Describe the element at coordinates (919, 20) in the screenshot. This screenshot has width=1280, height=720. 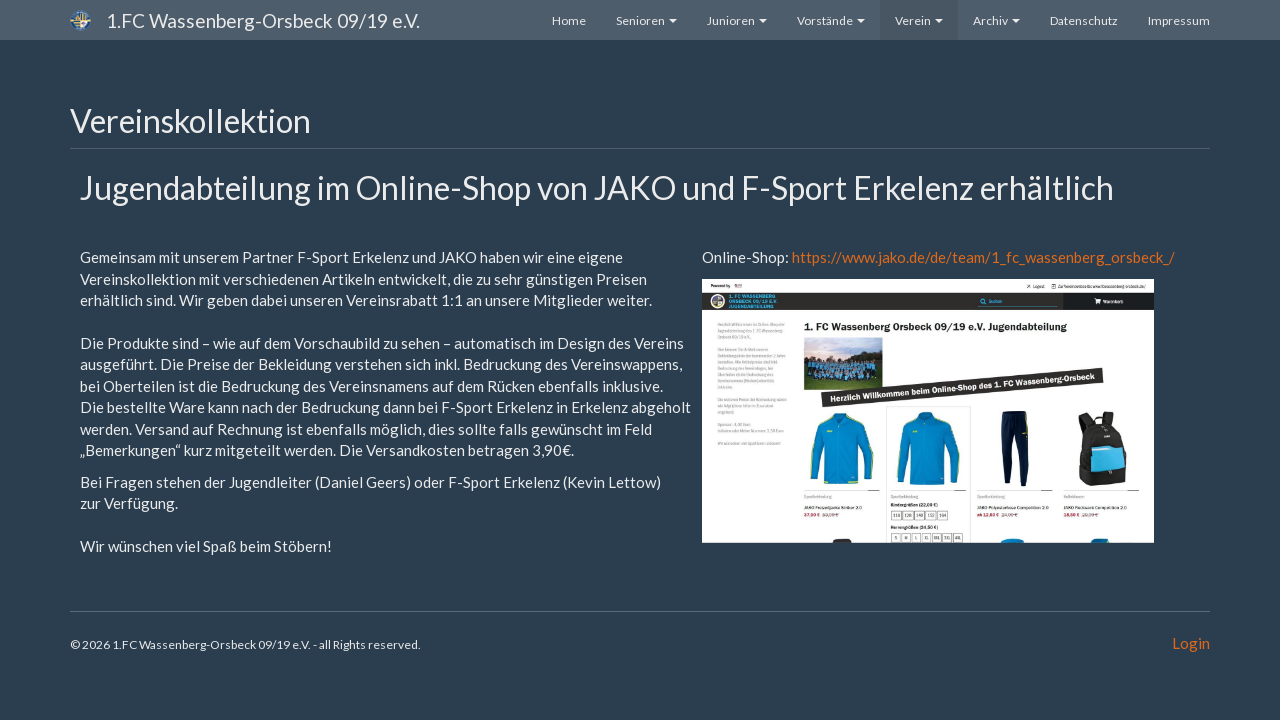
I see `Verein` at that location.